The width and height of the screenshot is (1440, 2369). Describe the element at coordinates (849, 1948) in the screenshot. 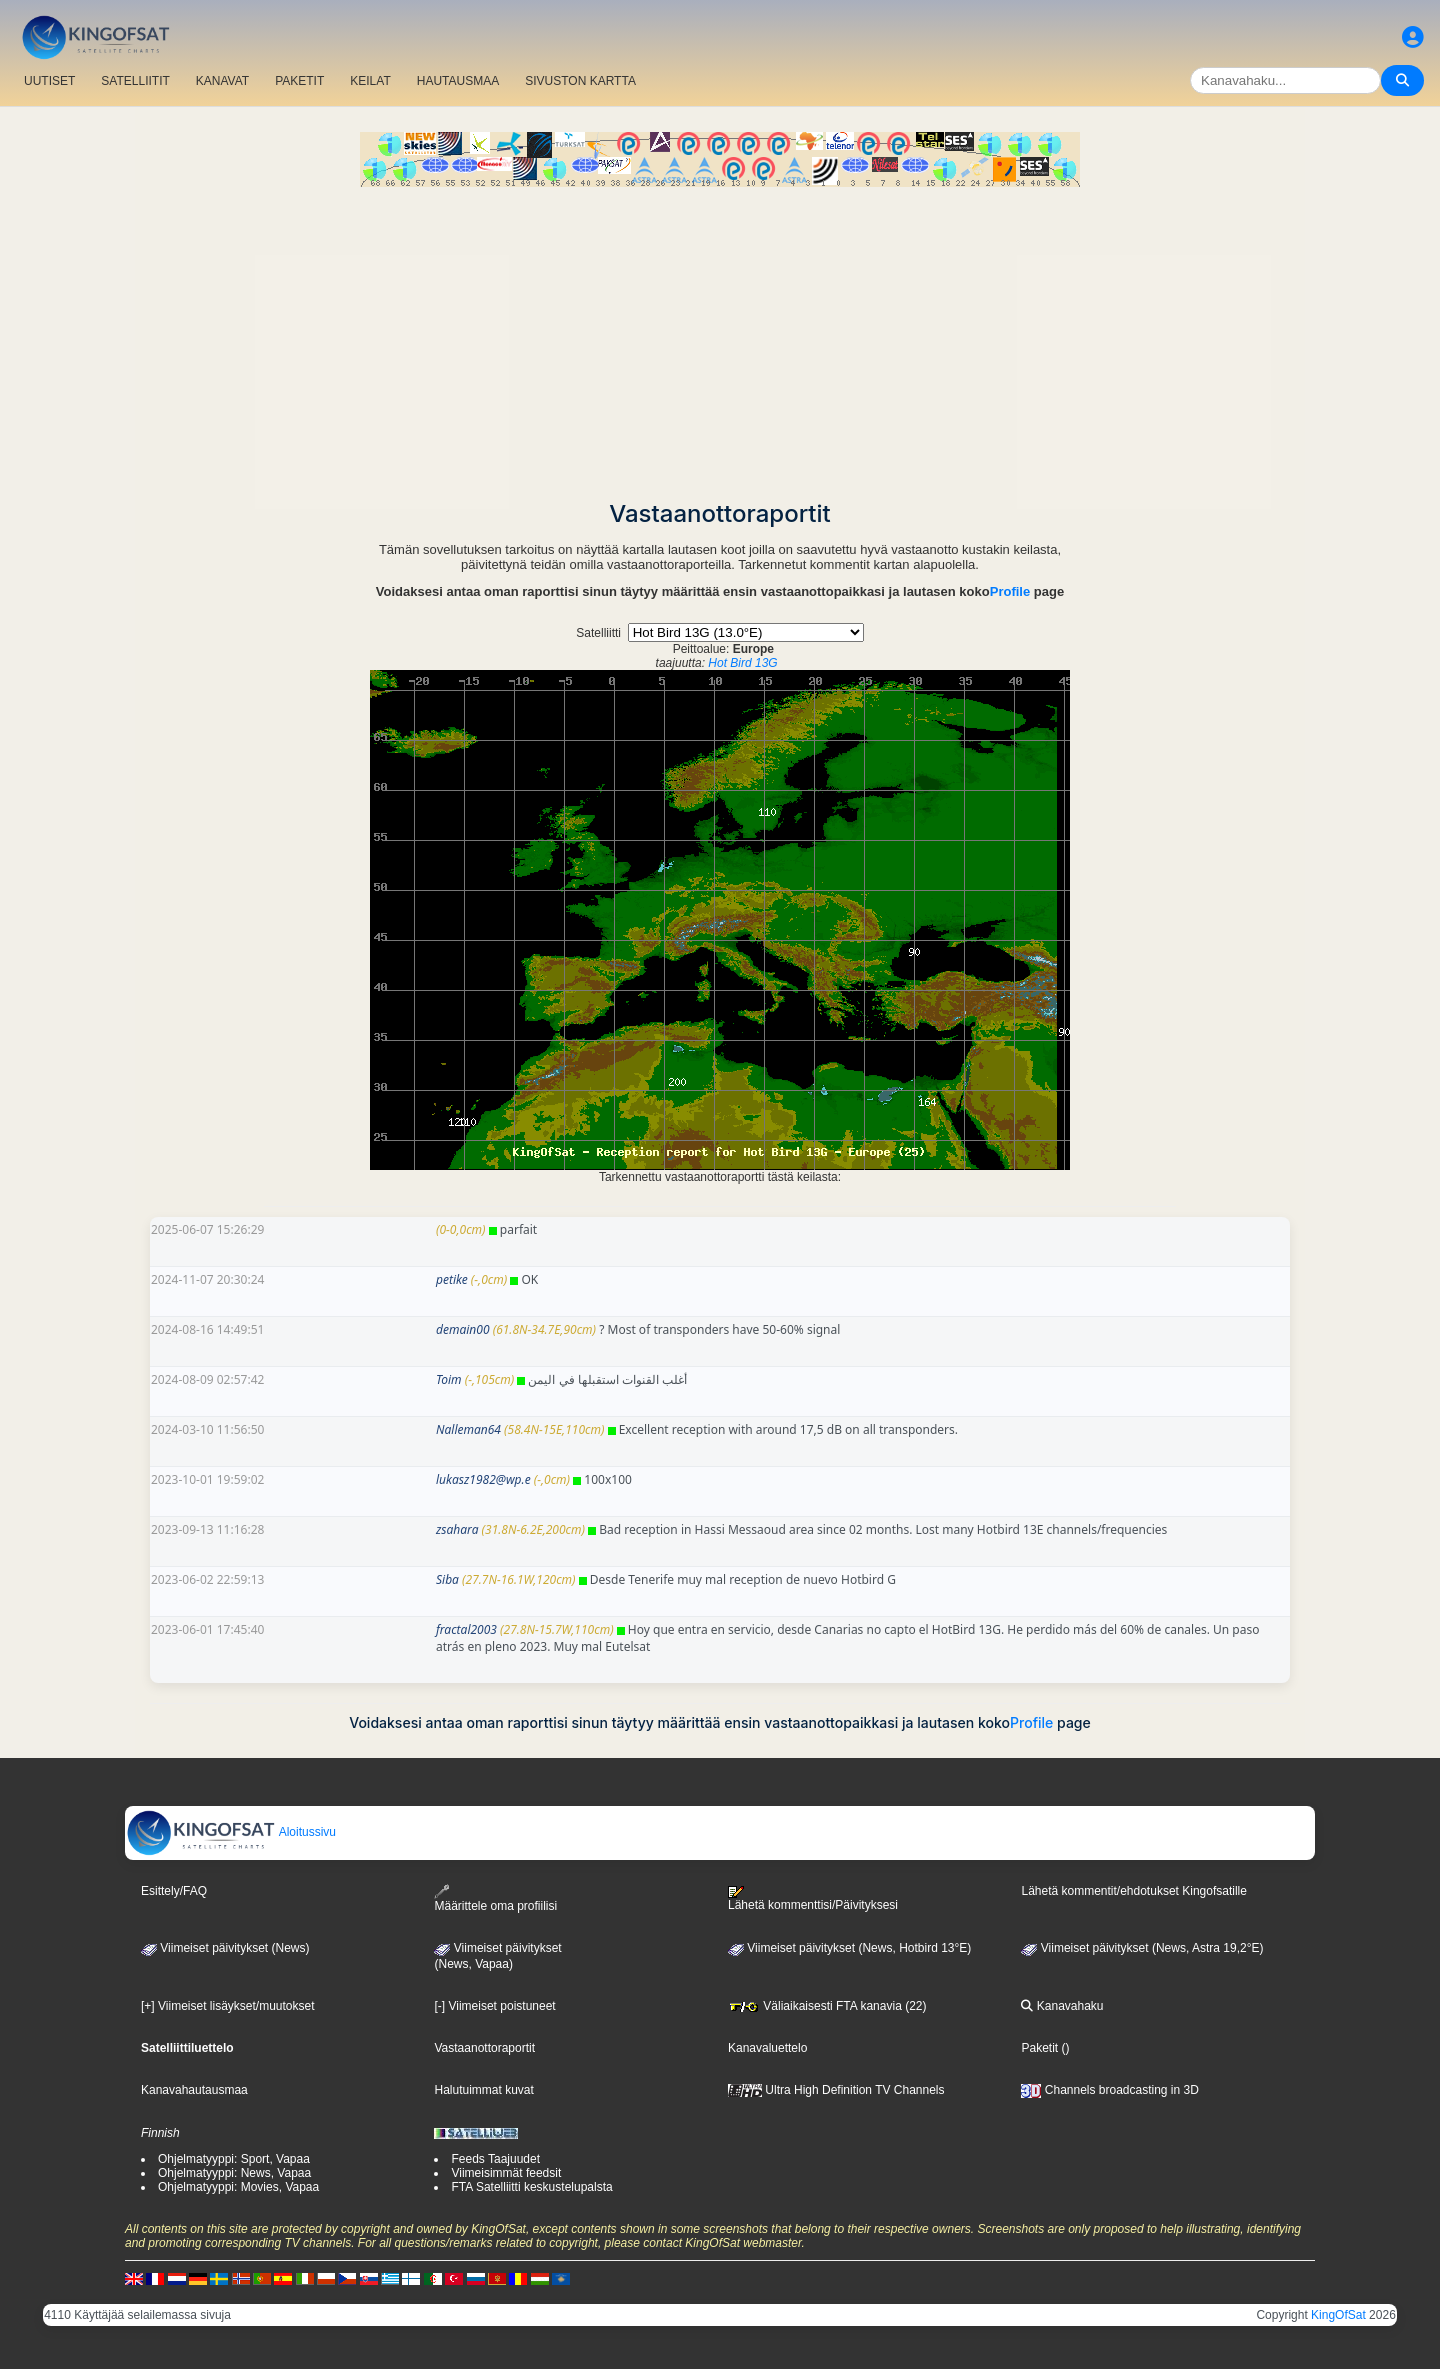

I see `Viimeiset päivitykset (News, Hotbird 13°E)` at that location.